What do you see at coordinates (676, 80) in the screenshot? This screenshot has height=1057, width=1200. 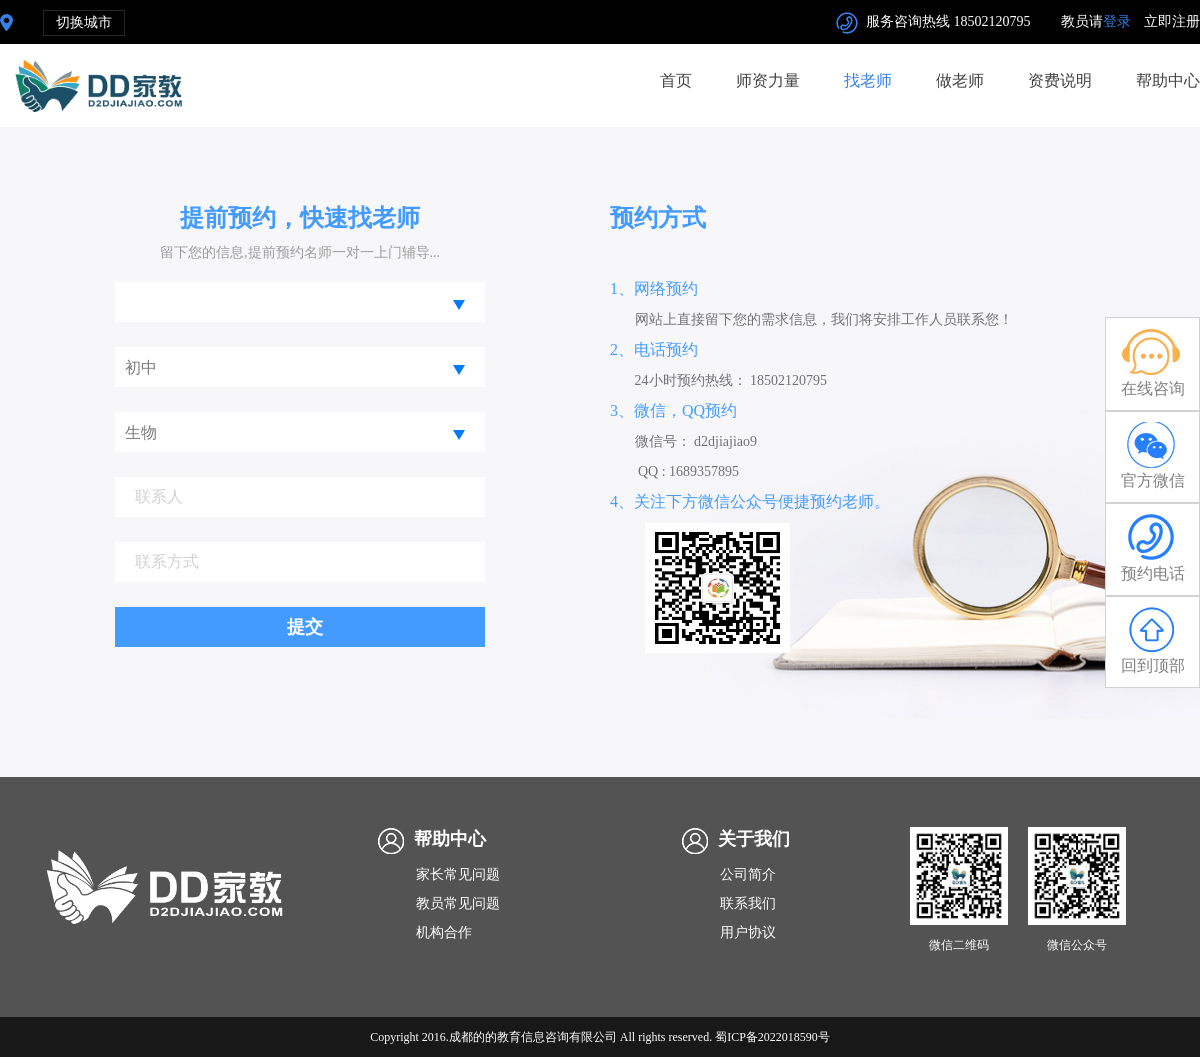 I see `首页` at bounding box center [676, 80].